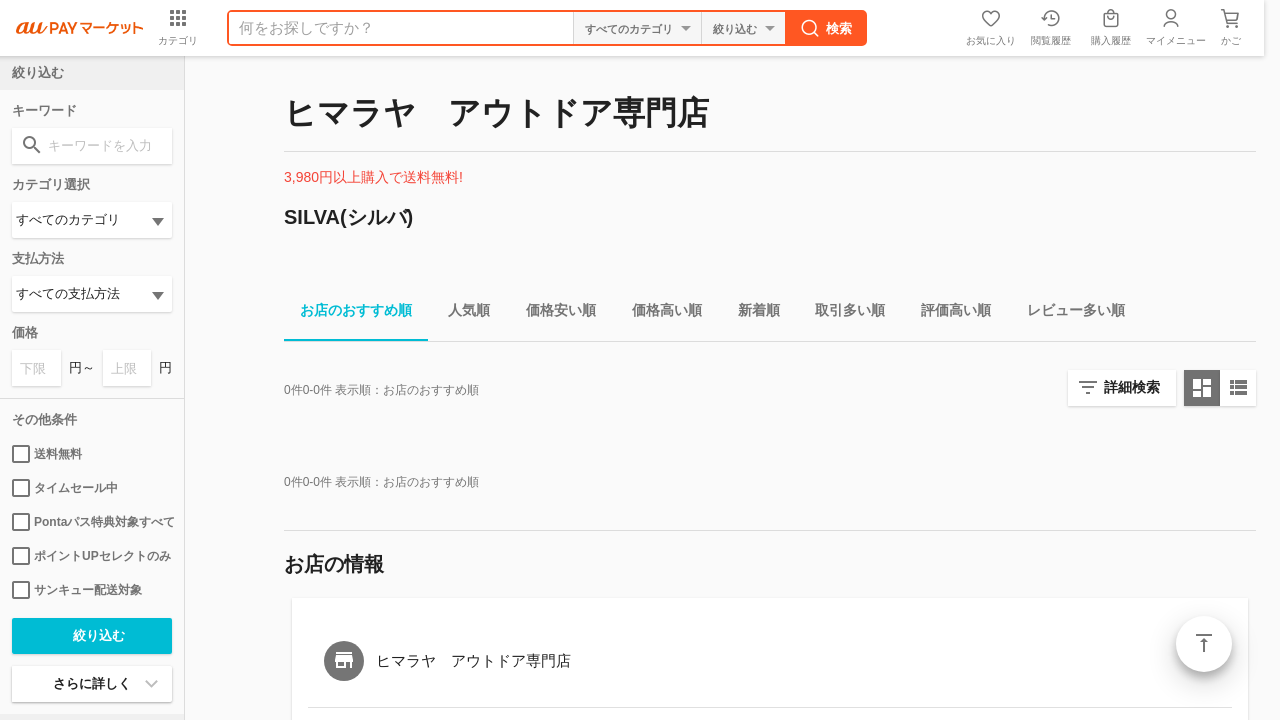 The height and width of the screenshot is (720, 1280). Describe the element at coordinates (47, 454) in the screenshot. I see `送料無料` at that location.